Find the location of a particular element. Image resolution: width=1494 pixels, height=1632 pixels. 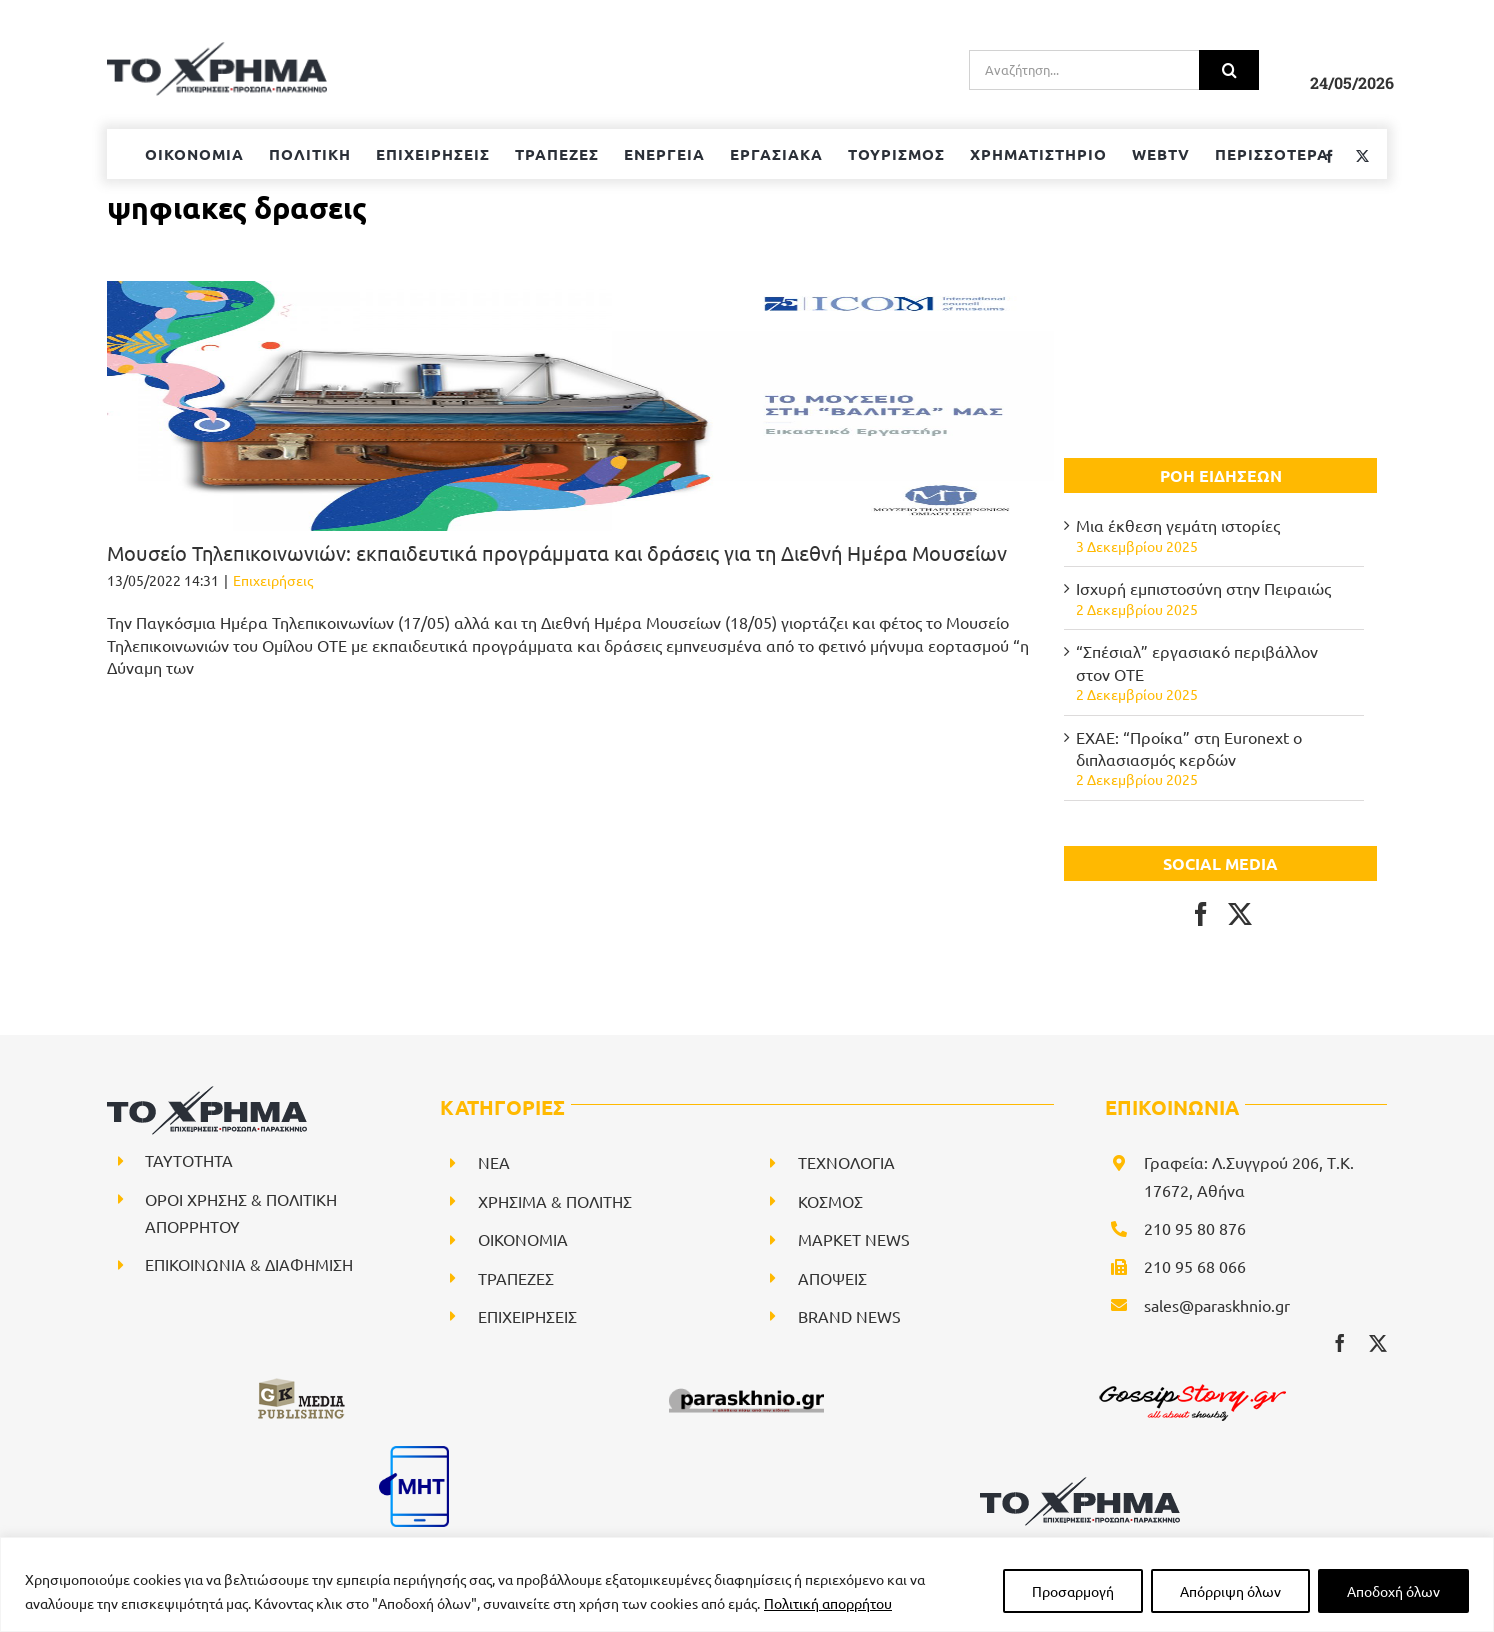

ΧΡΗΣΙΜΑ & ΠΟΛΙΤΗΣ is located at coordinates (555, 1201).